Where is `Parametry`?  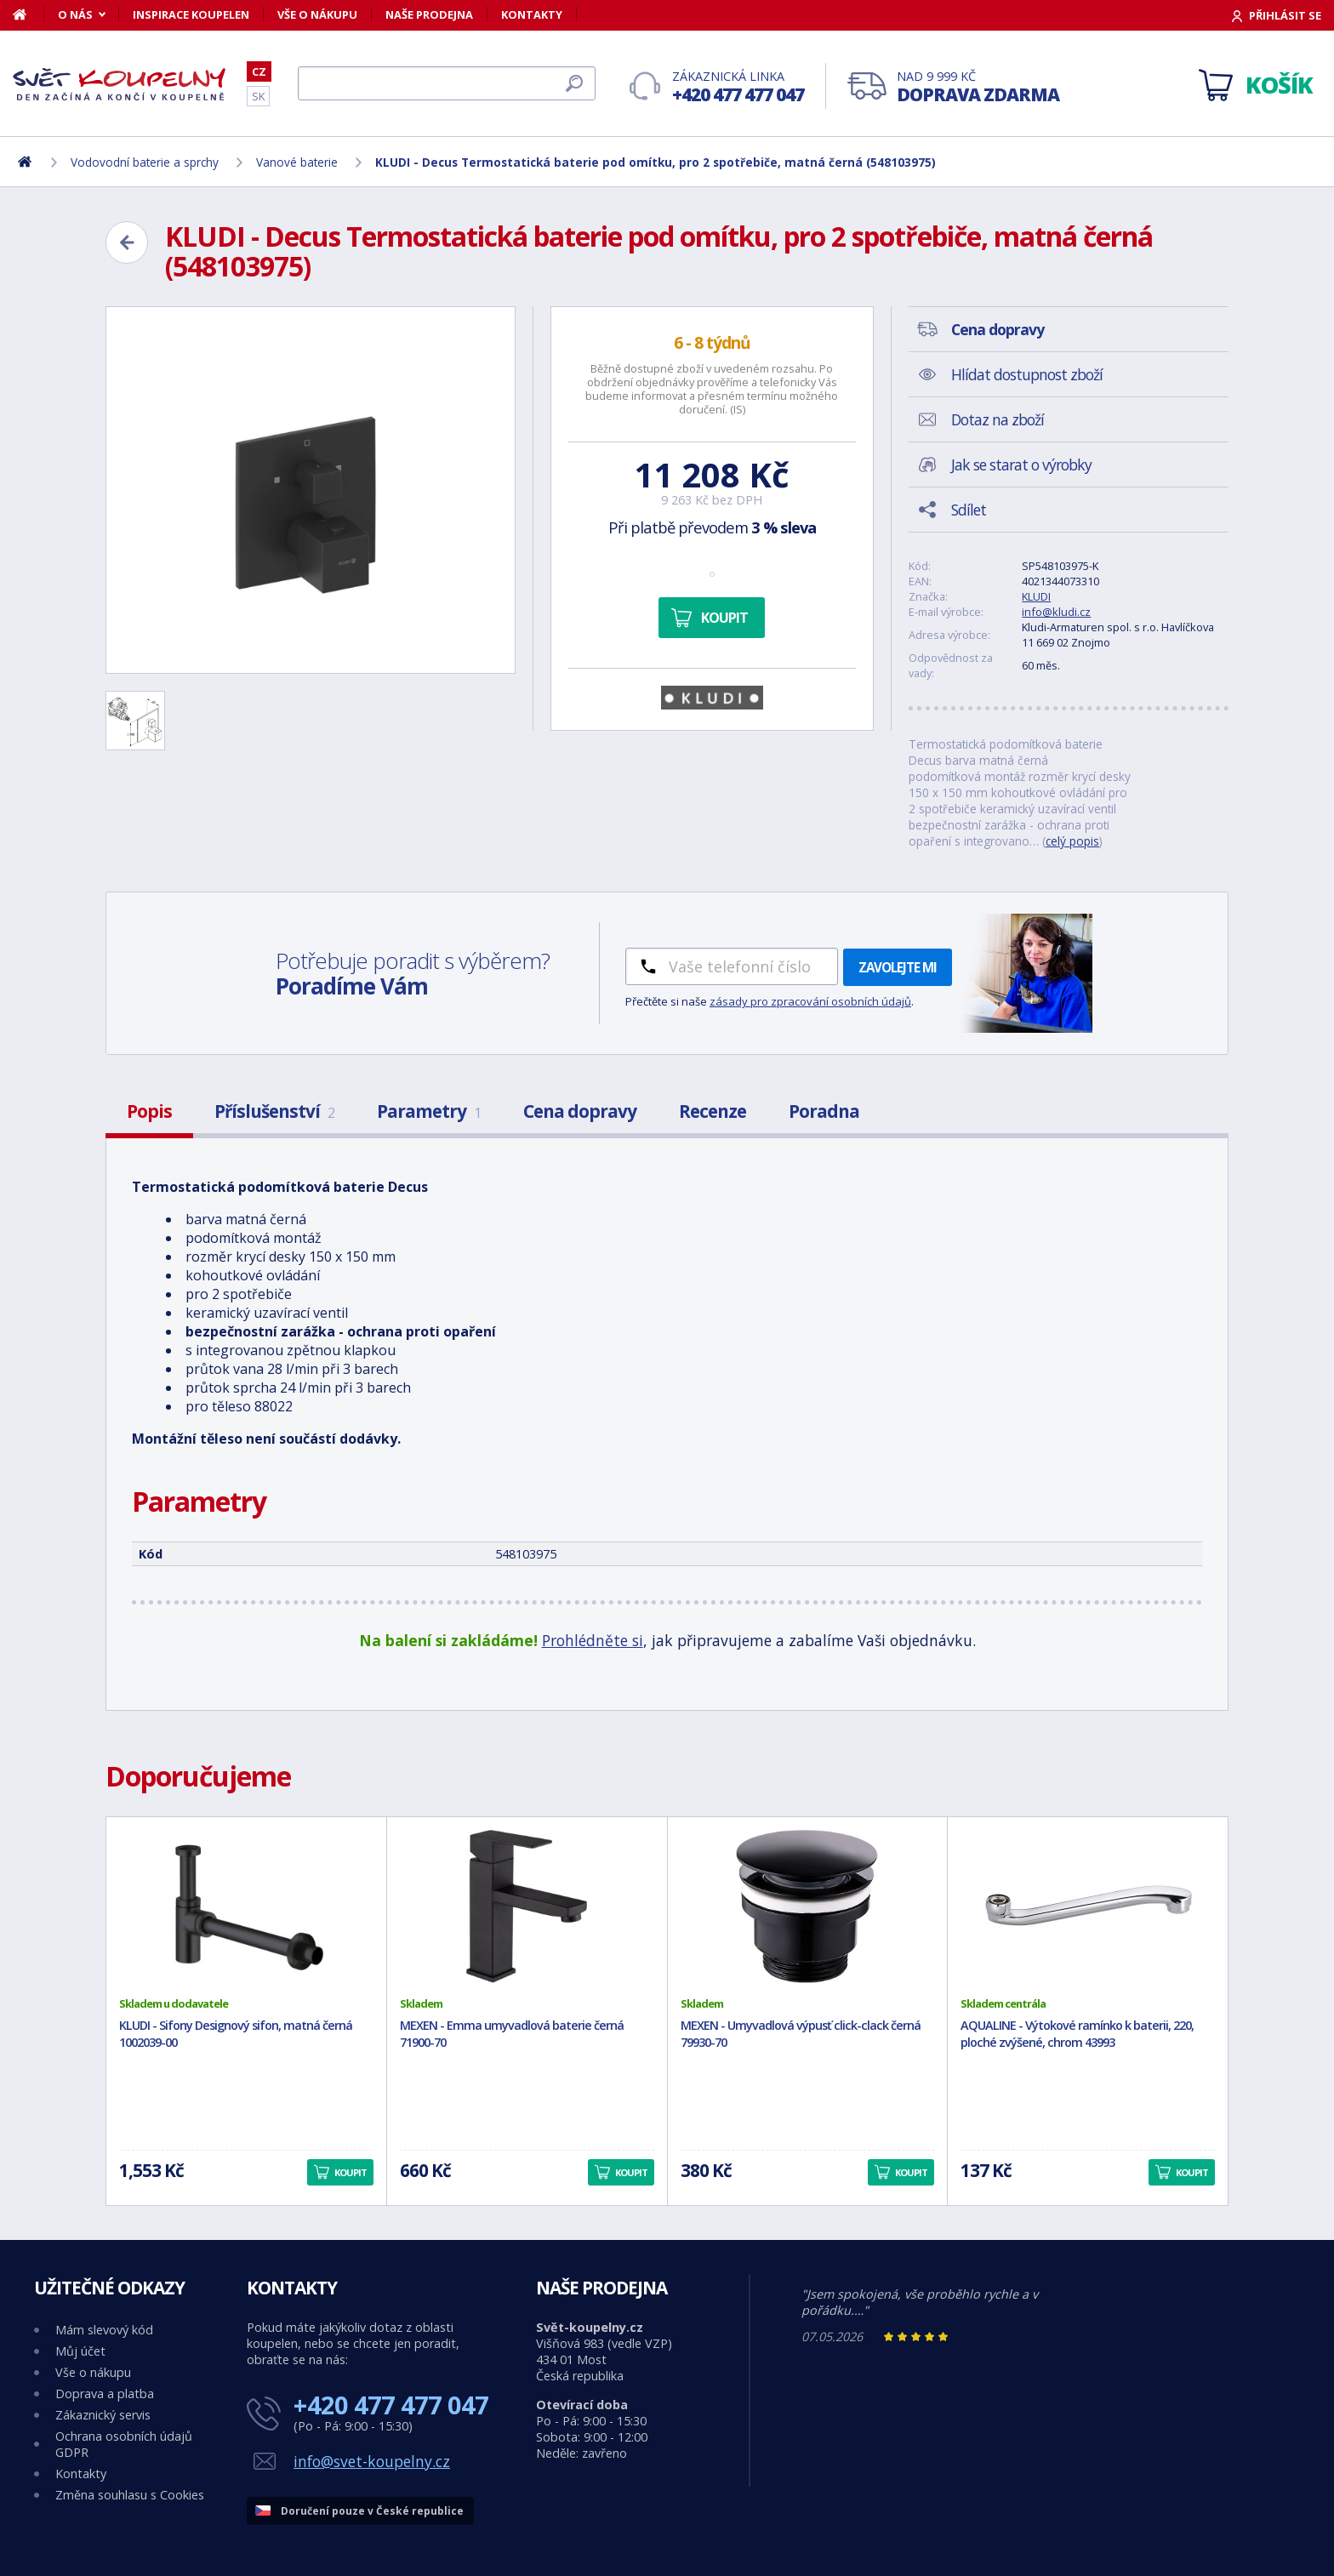
Parametry is located at coordinates (429, 1111).